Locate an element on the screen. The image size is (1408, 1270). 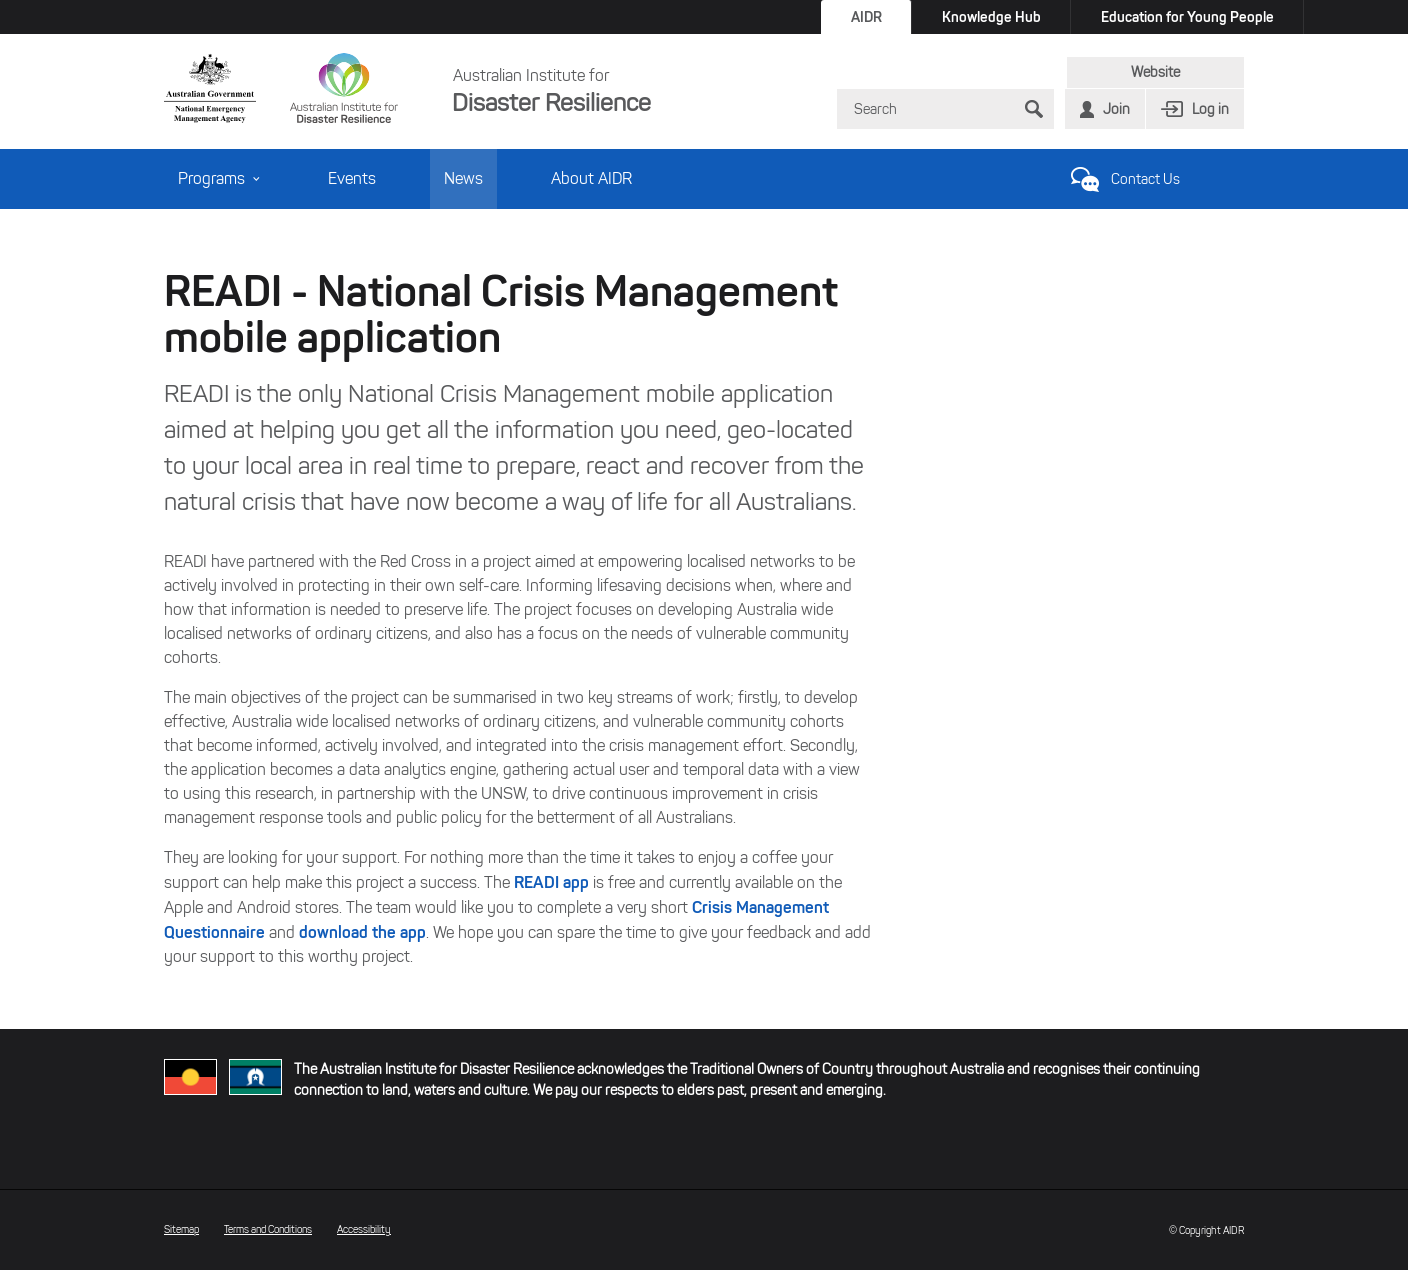
AIDR is located at coordinates (866, 17).